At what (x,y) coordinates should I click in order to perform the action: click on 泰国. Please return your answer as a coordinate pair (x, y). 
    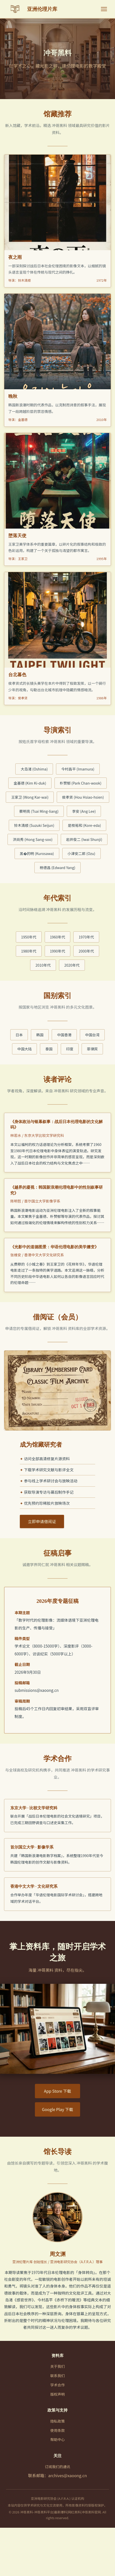
    Looking at the image, I should click on (48, 1048).